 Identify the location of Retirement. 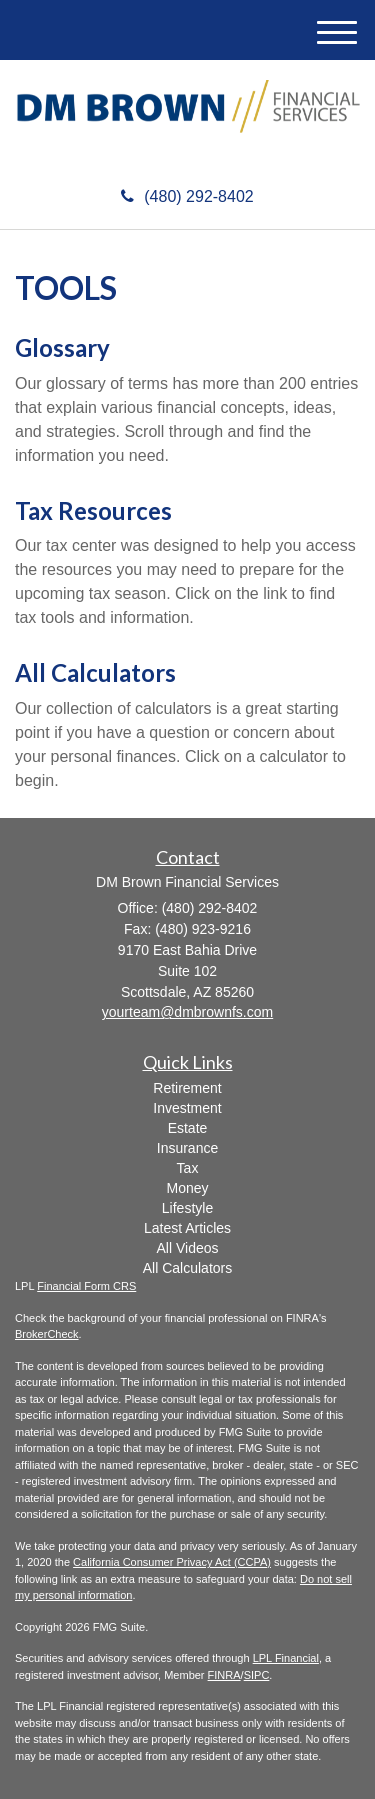
(187, 1088).